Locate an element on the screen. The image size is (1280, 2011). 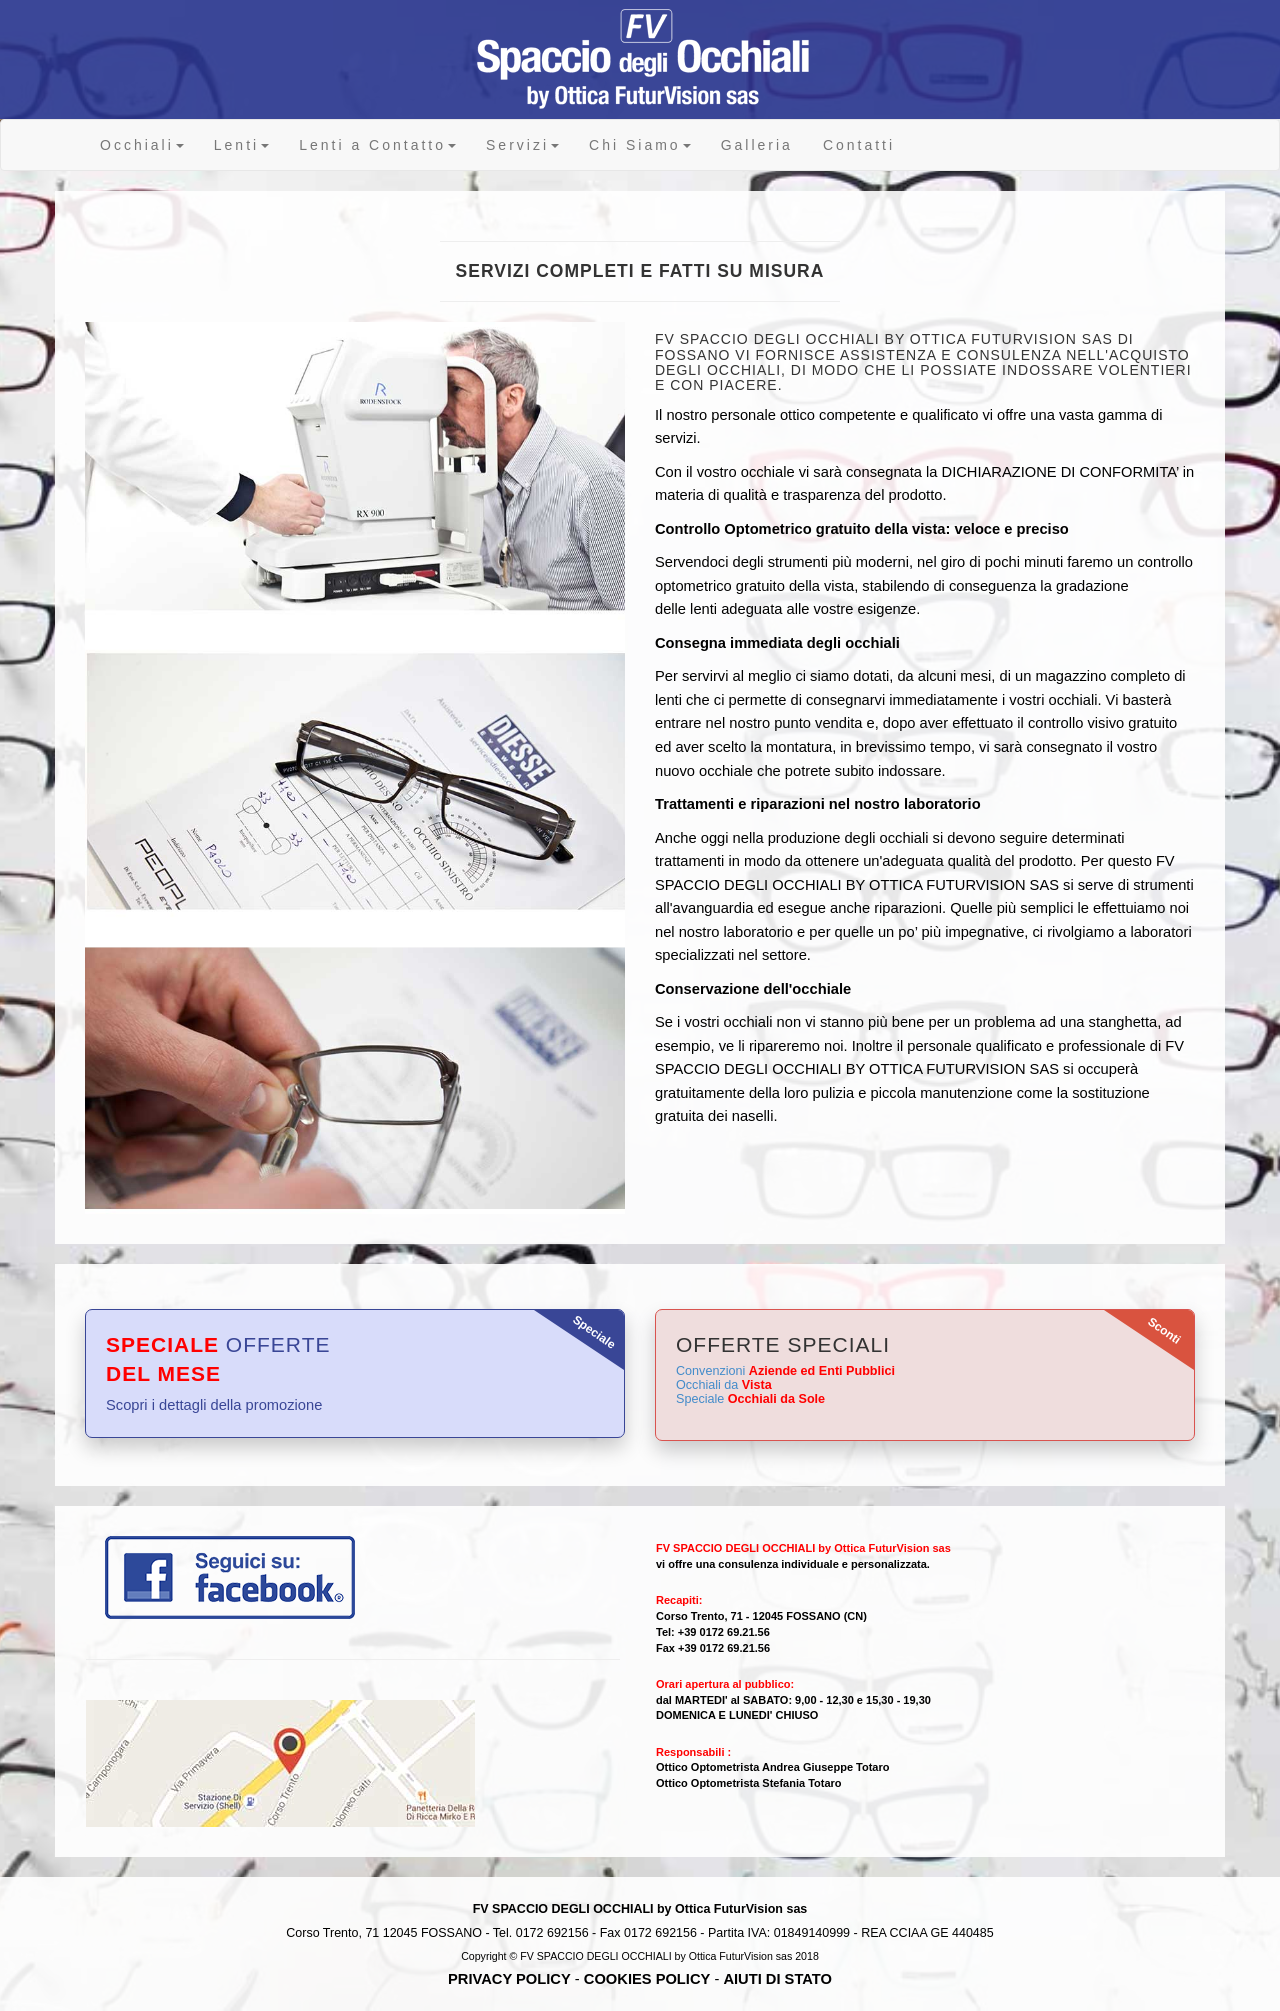
Contatti is located at coordinates (859, 145).